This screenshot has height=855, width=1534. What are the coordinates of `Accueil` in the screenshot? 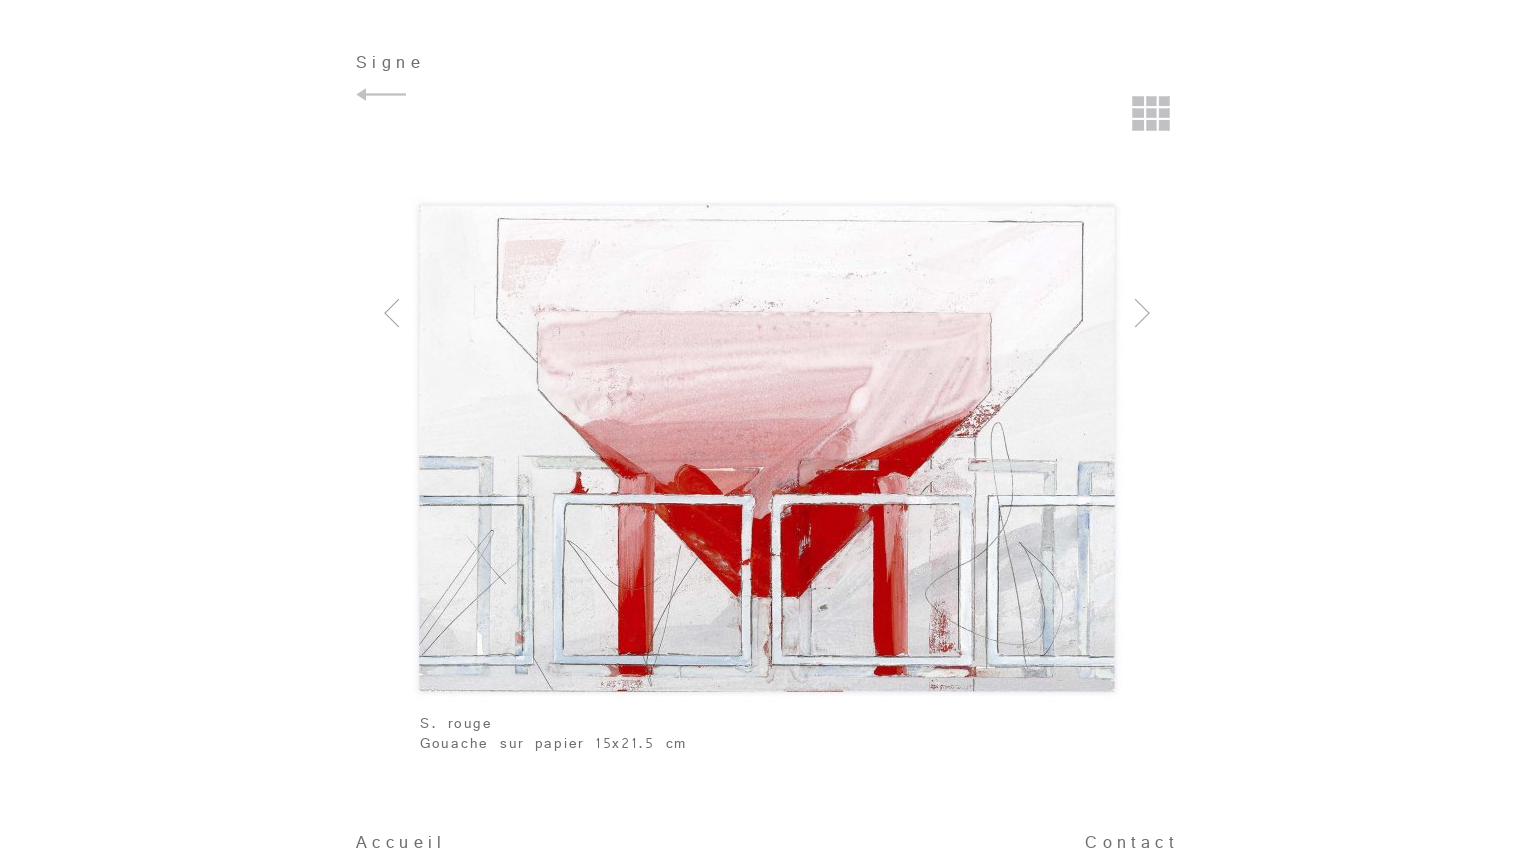 It's located at (401, 842).